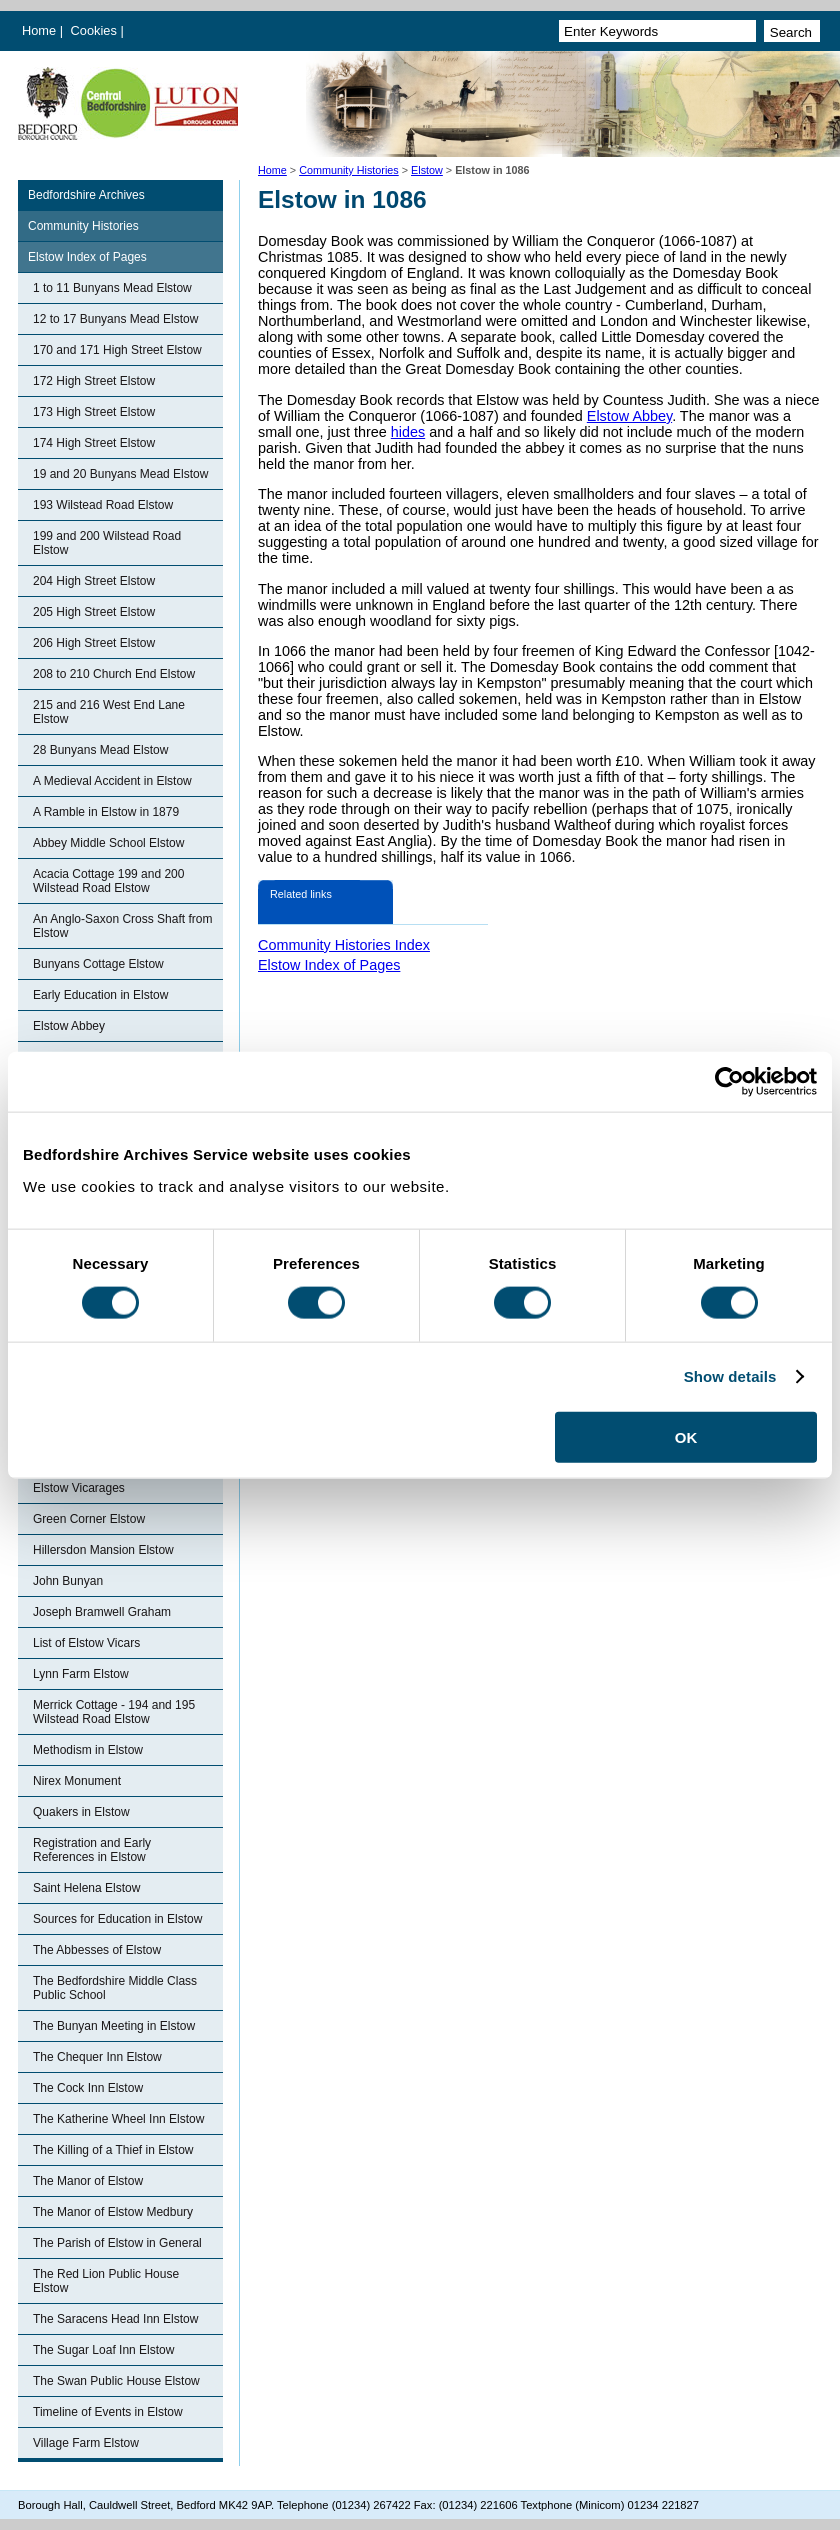  Describe the element at coordinates (117, 2243) in the screenshot. I see `The Parish of Elstow in General` at that location.